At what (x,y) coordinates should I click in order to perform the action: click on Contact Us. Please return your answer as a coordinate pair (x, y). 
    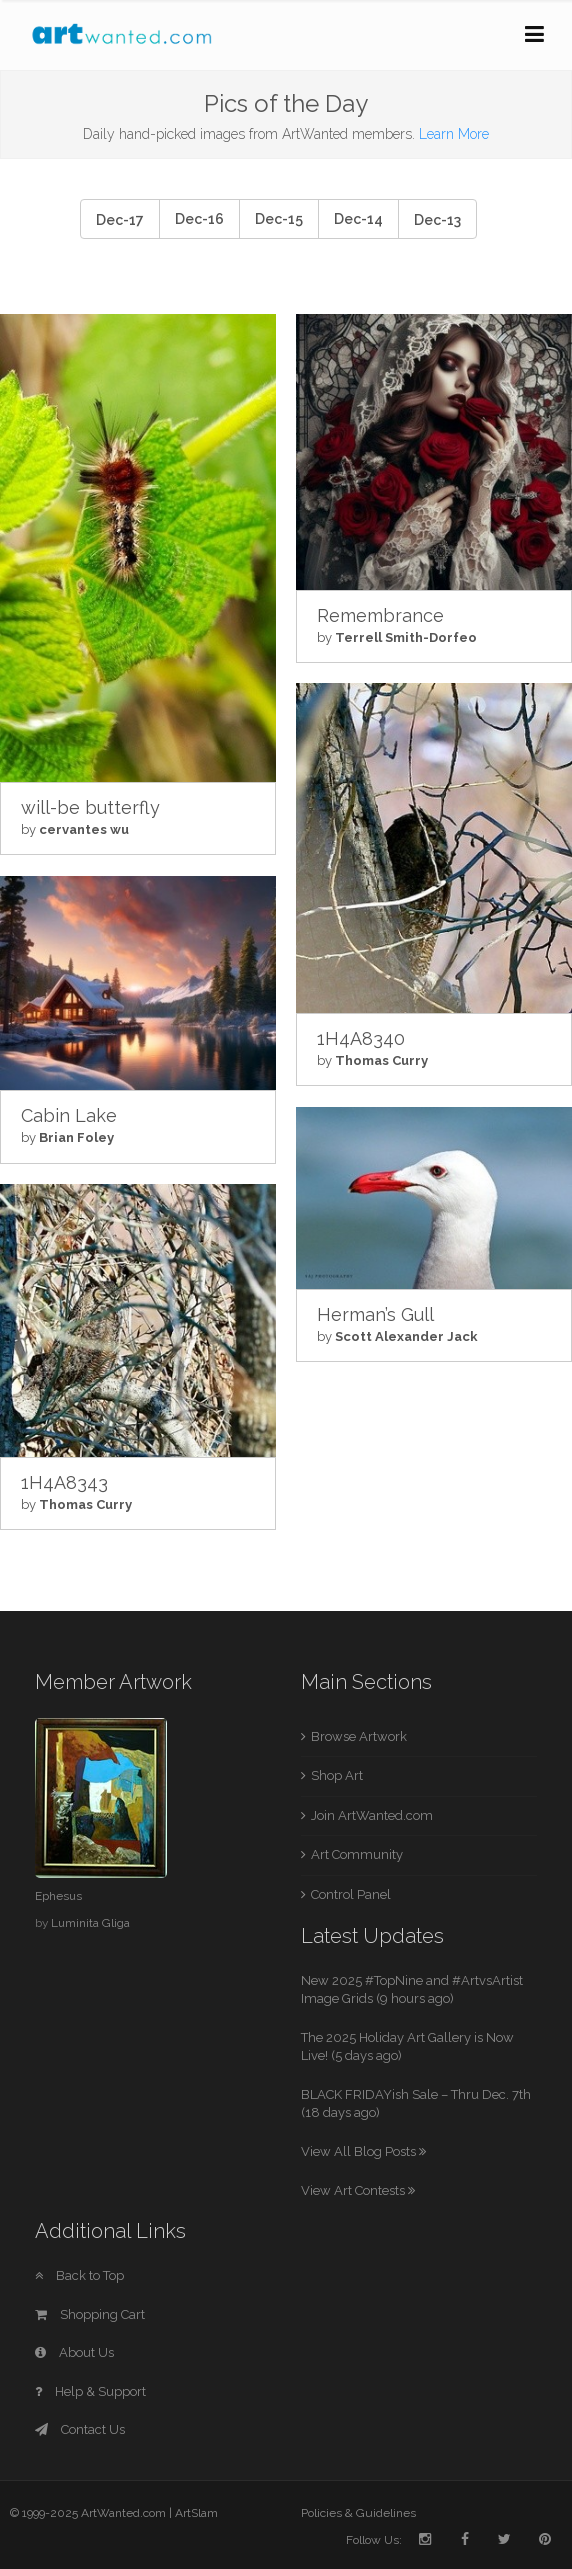
    Looking at the image, I should click on (80, 2429).